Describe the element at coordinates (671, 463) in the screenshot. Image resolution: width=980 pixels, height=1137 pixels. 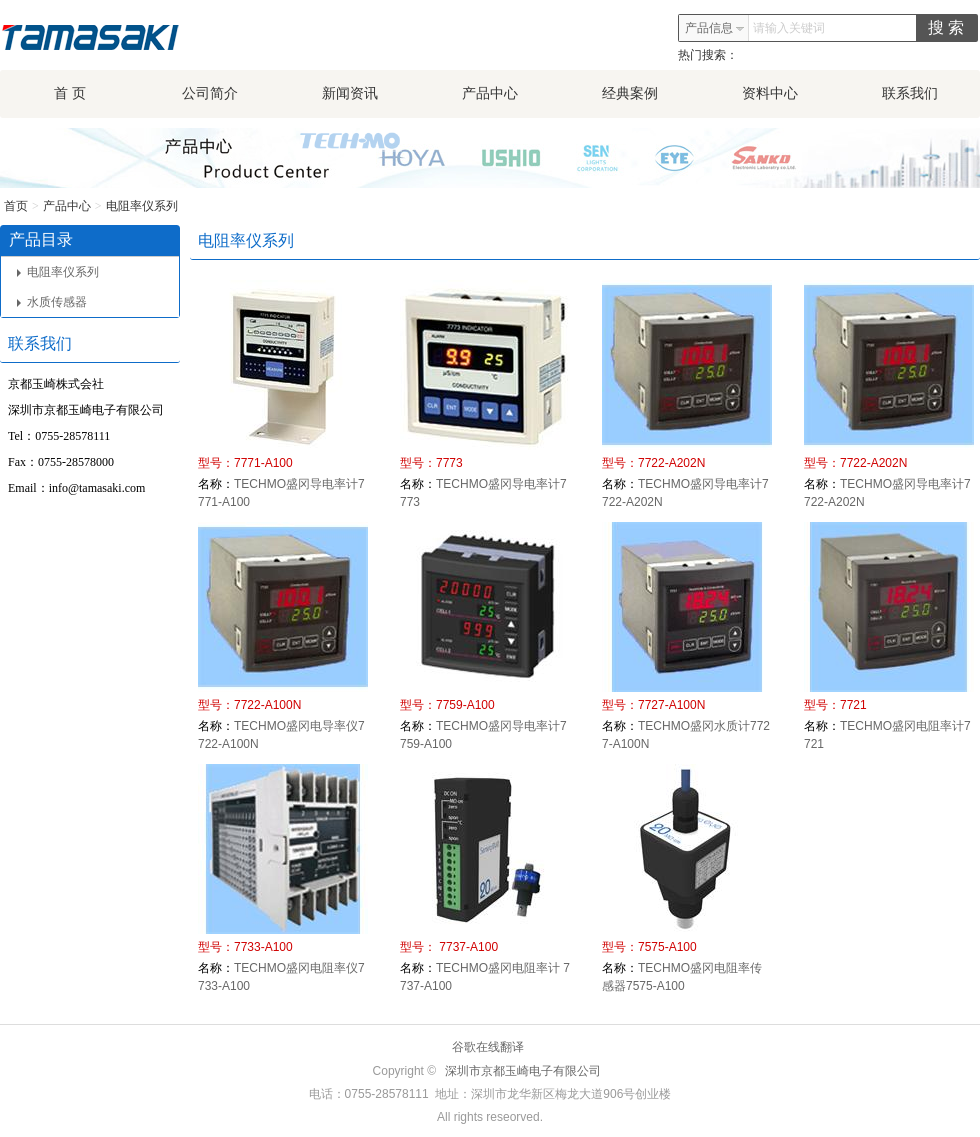
I see `7722-A202N` at that location.